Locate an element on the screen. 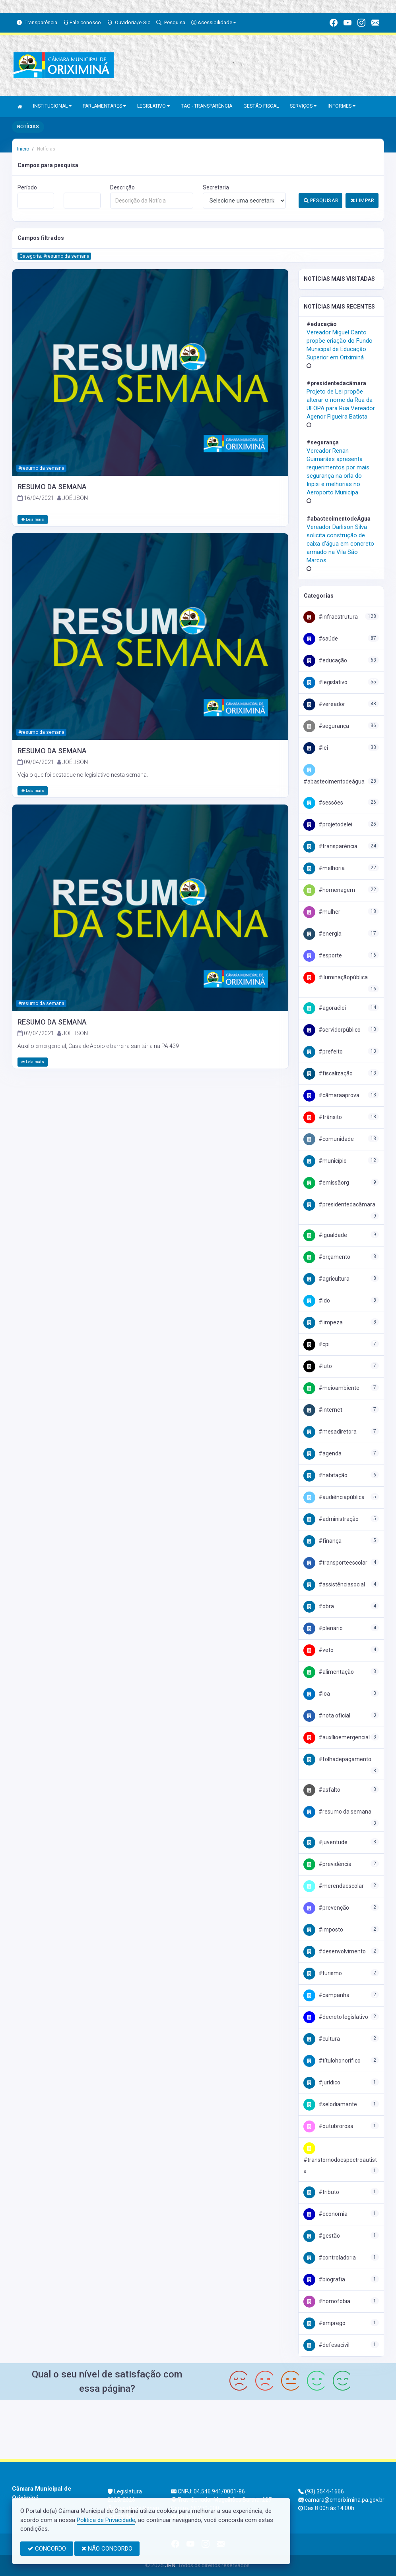  #Alimentação is located at coordinates (328, 1672).